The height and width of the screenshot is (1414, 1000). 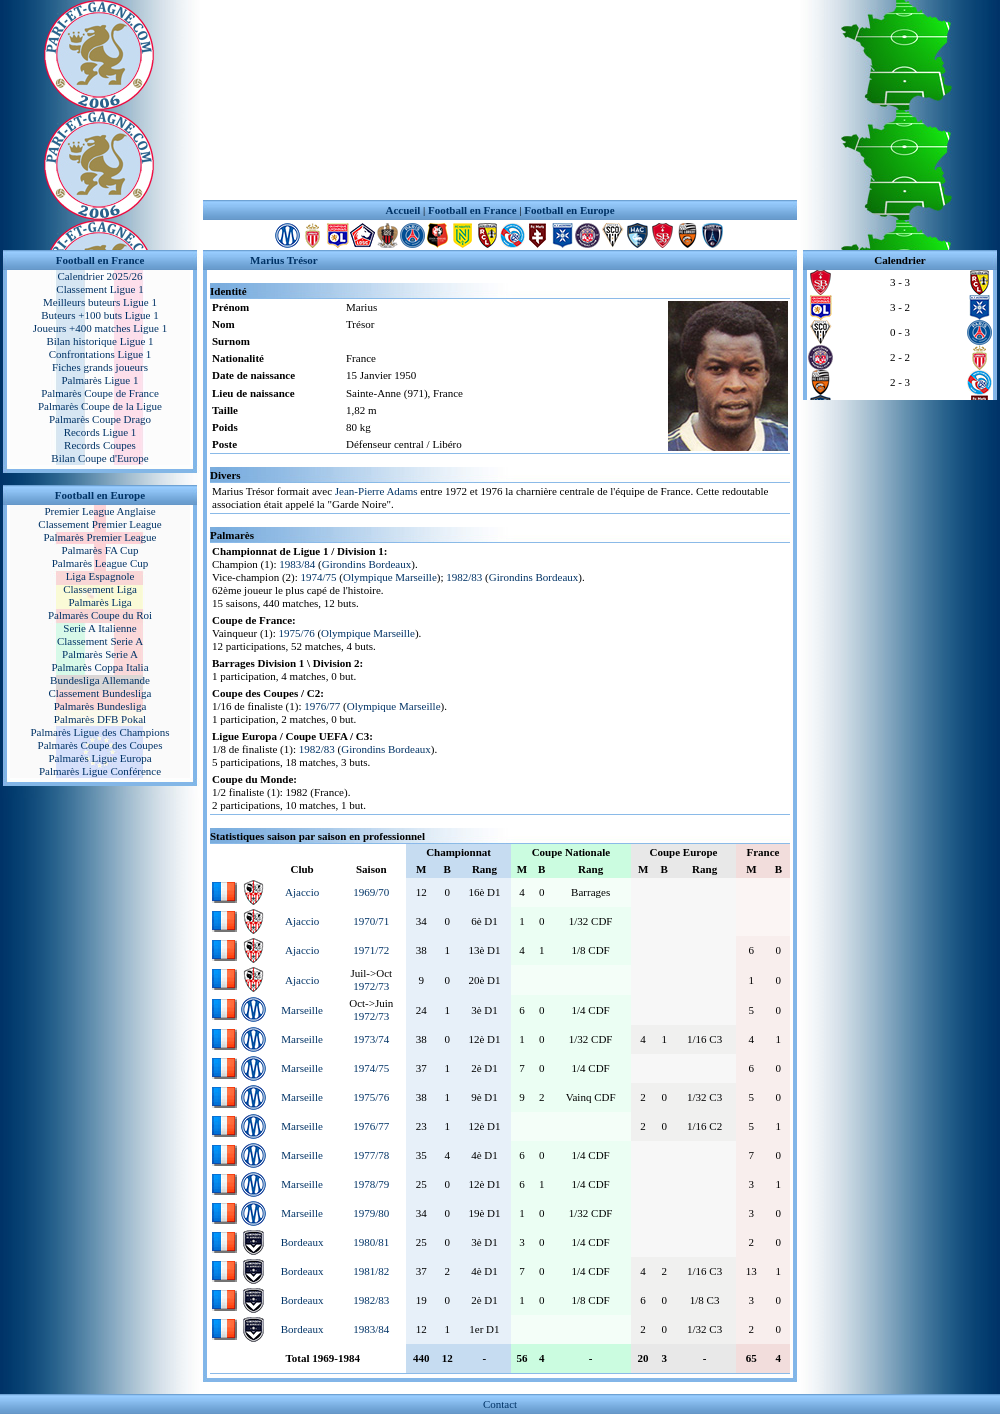 I want to click on Palmarès Ligue des Champions, so click(x=99, y=732).